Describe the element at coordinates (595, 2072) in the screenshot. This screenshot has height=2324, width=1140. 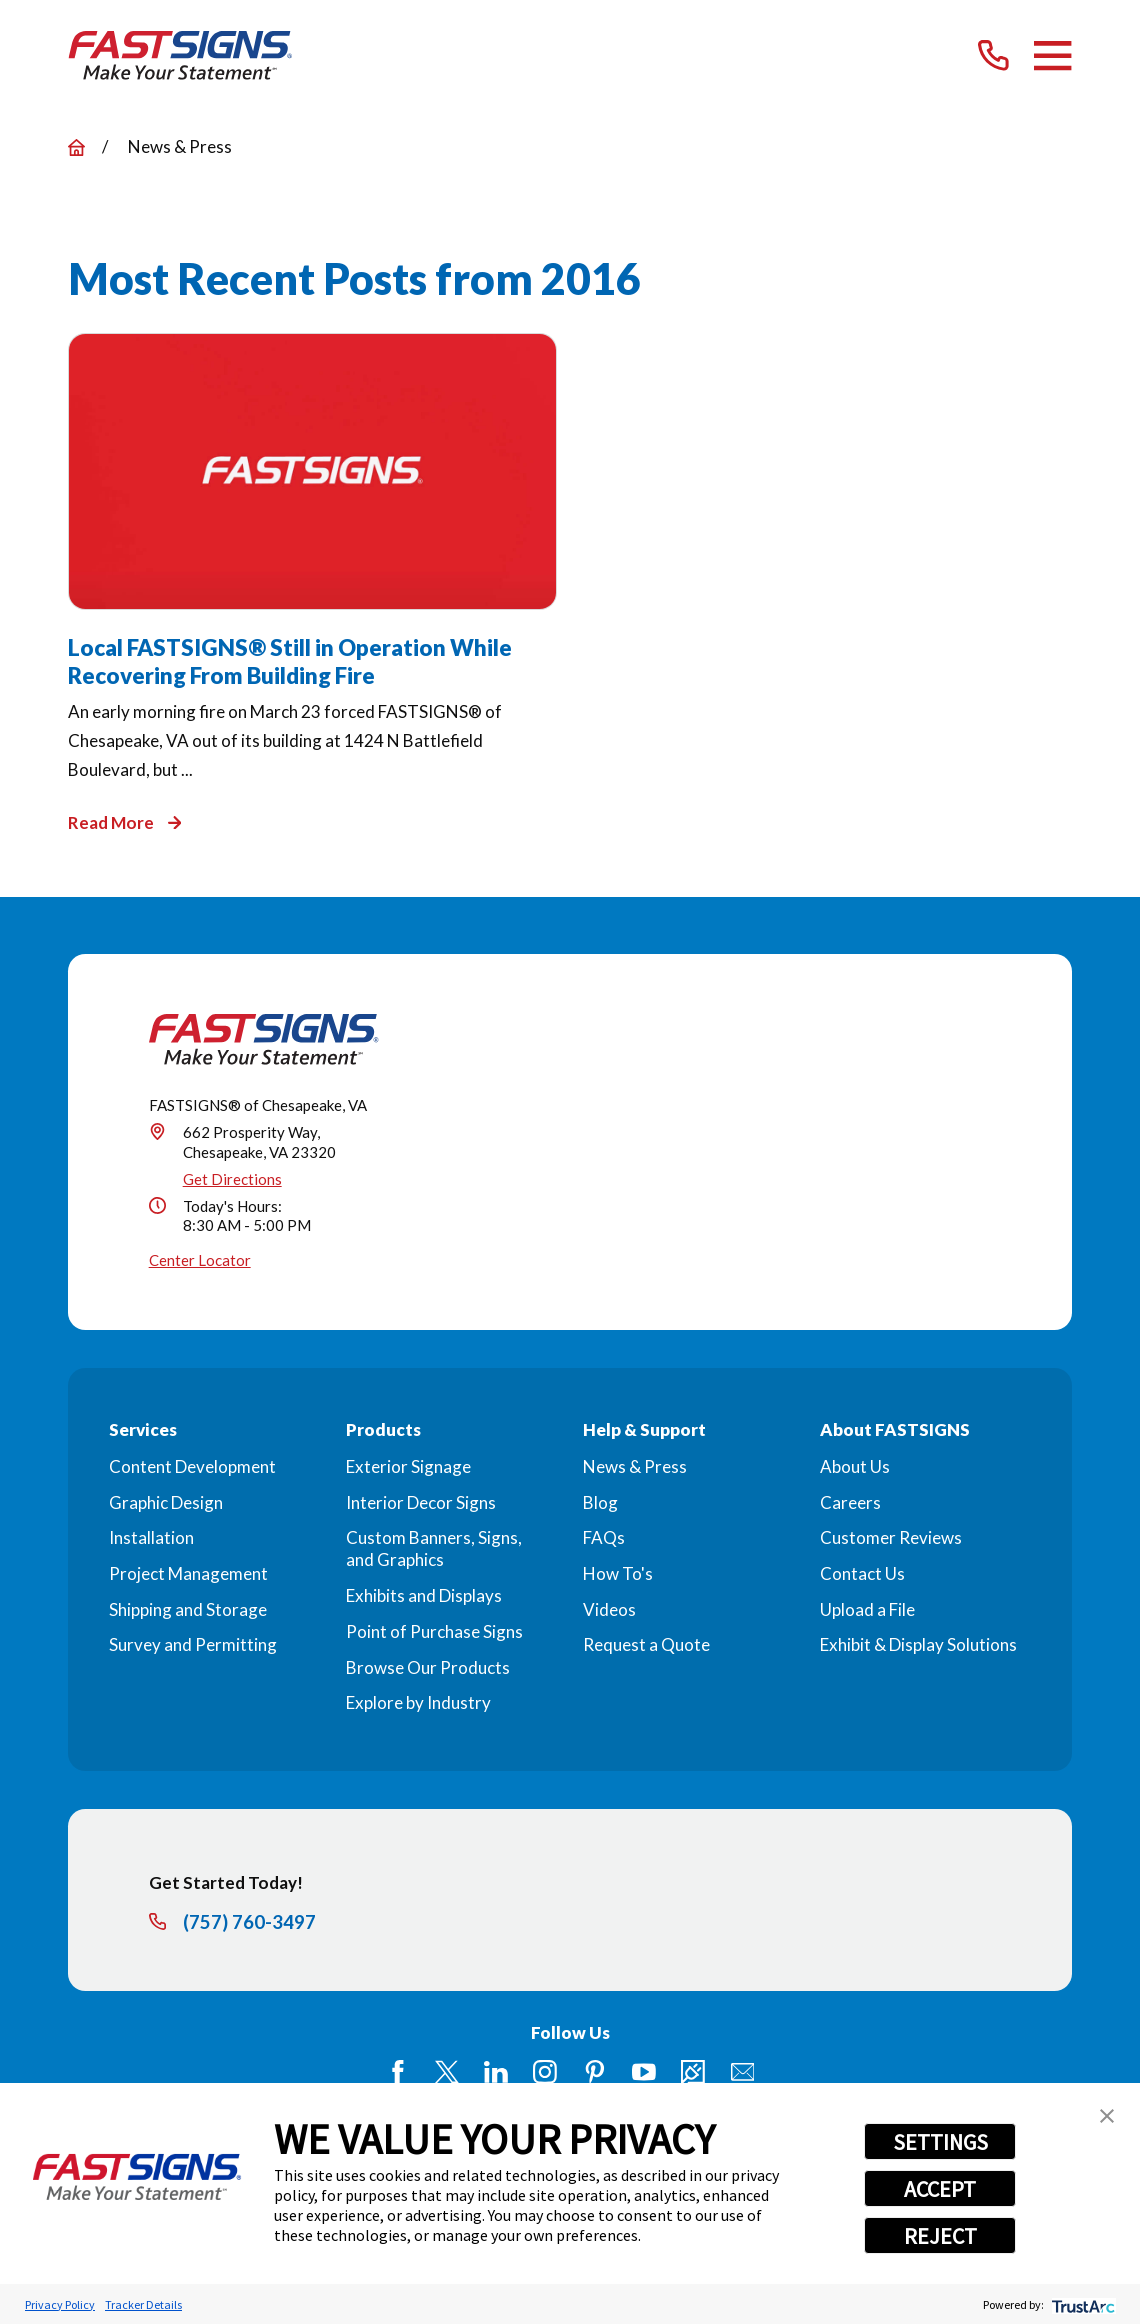
I see `[Pinterest]` at that location.